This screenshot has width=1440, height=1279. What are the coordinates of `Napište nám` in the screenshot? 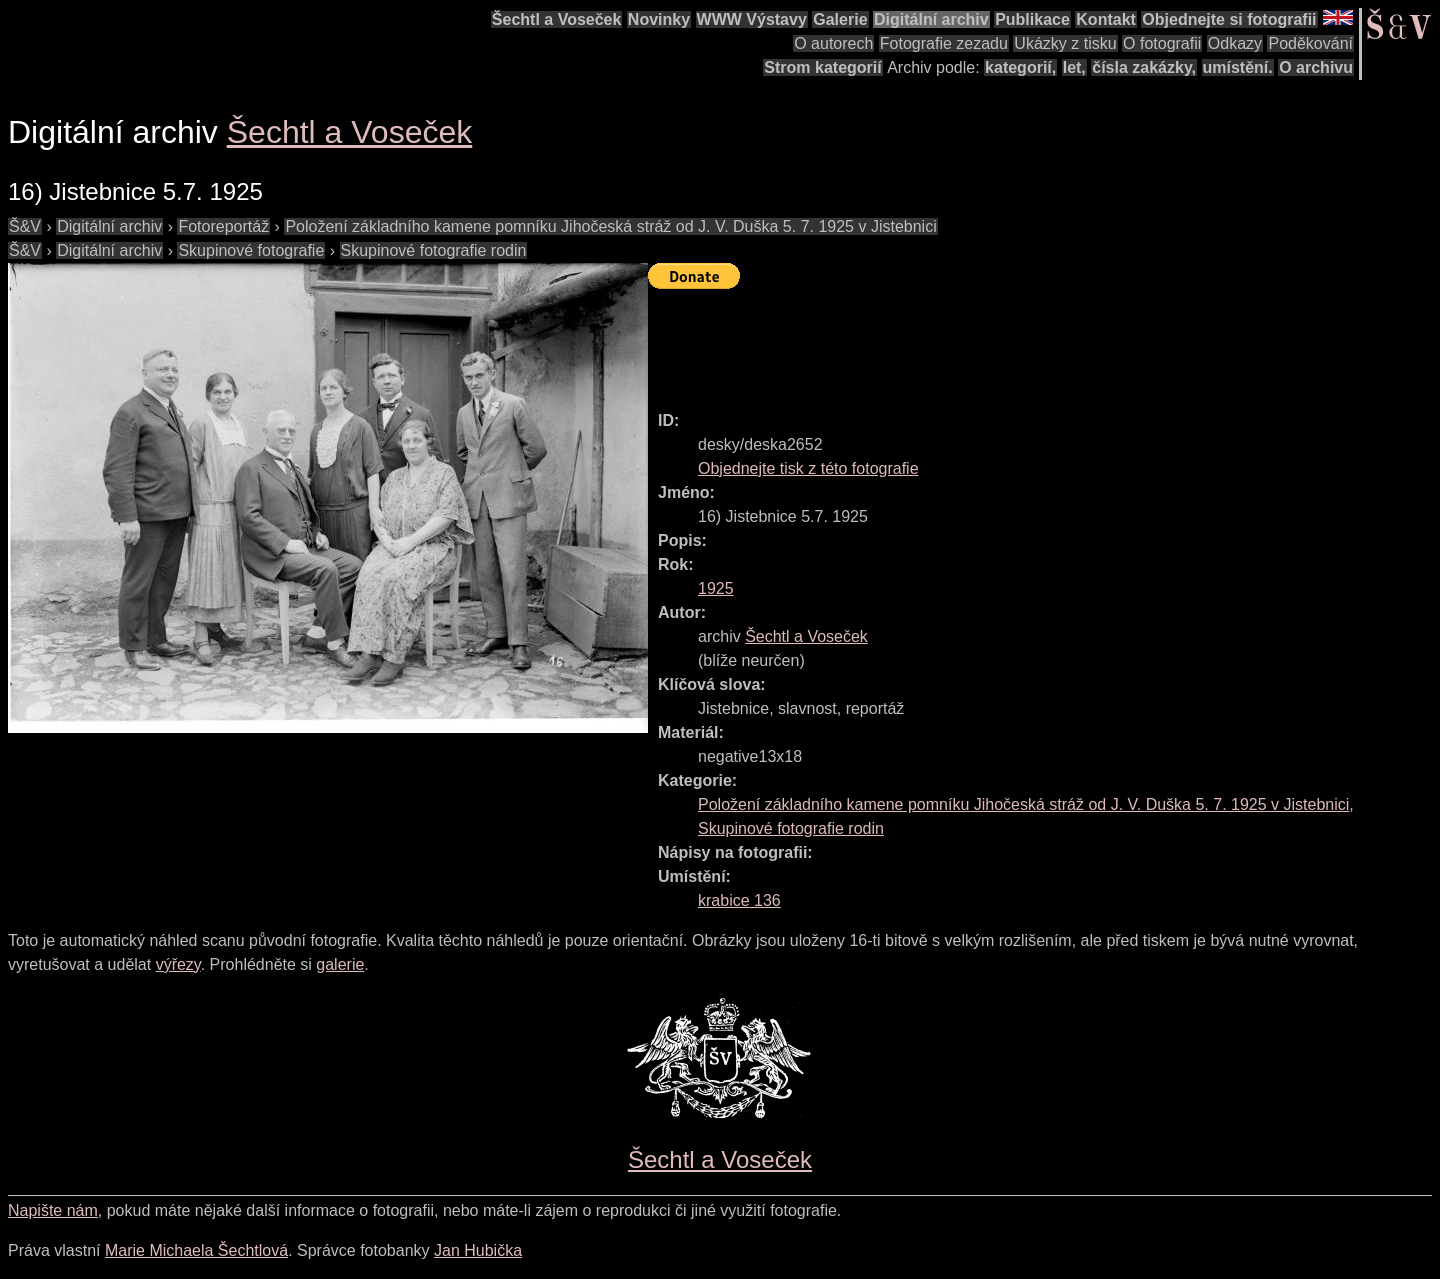 It's located at (53, 1210).